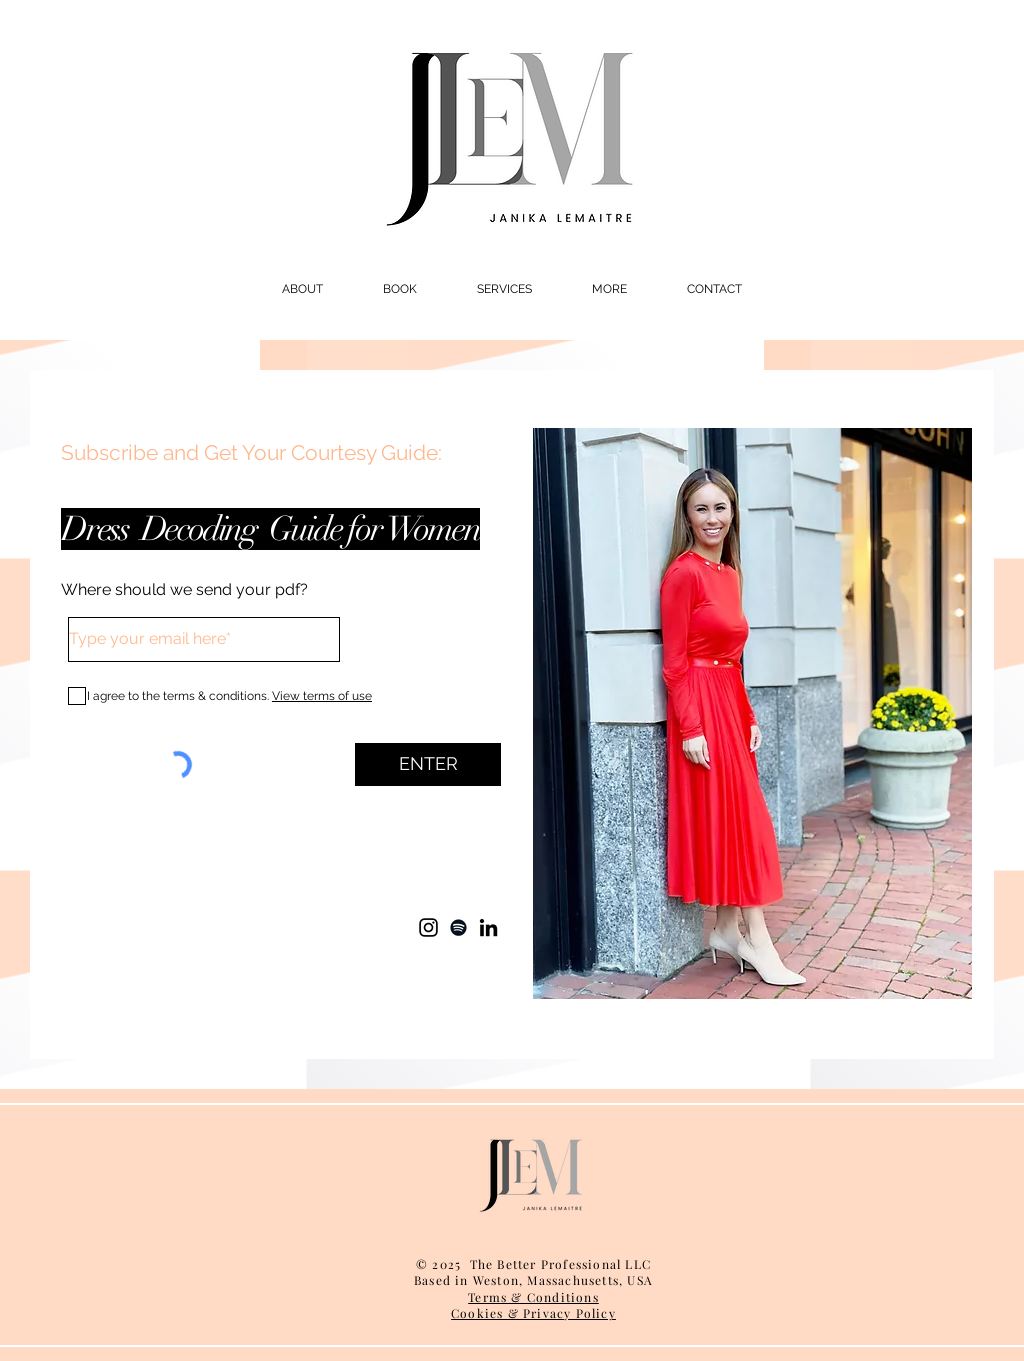 Image resolution: width=1024 pixels, height=1361 pixels. Describe the element at coordinates (488, 927) in the screenshot. I see `[LinkedIn]` at that location.